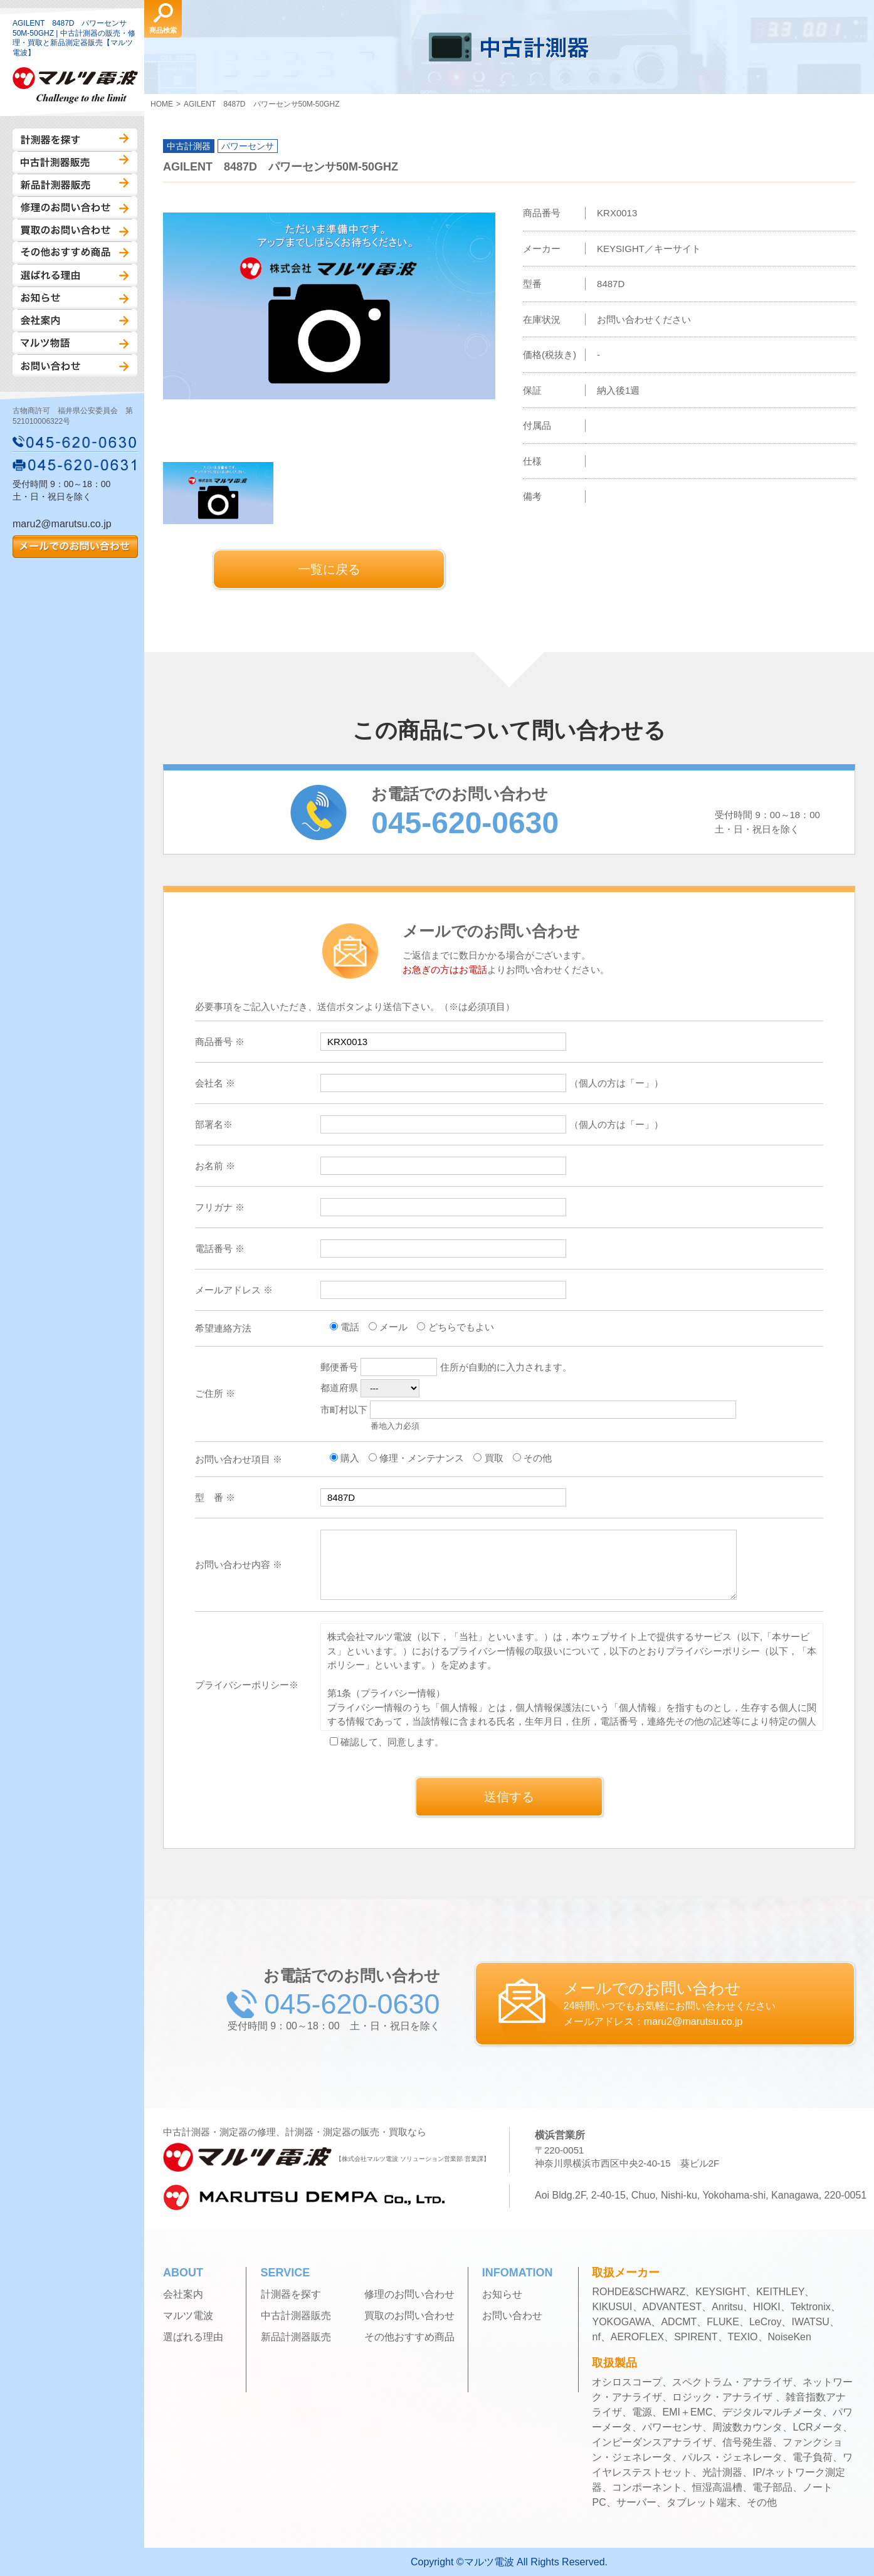 The height and width of the screenshot is (2576, 874). What do you see at coordinates (161, 104) in the screenshot?
I see `HOME` at bounding box center [161, 104].